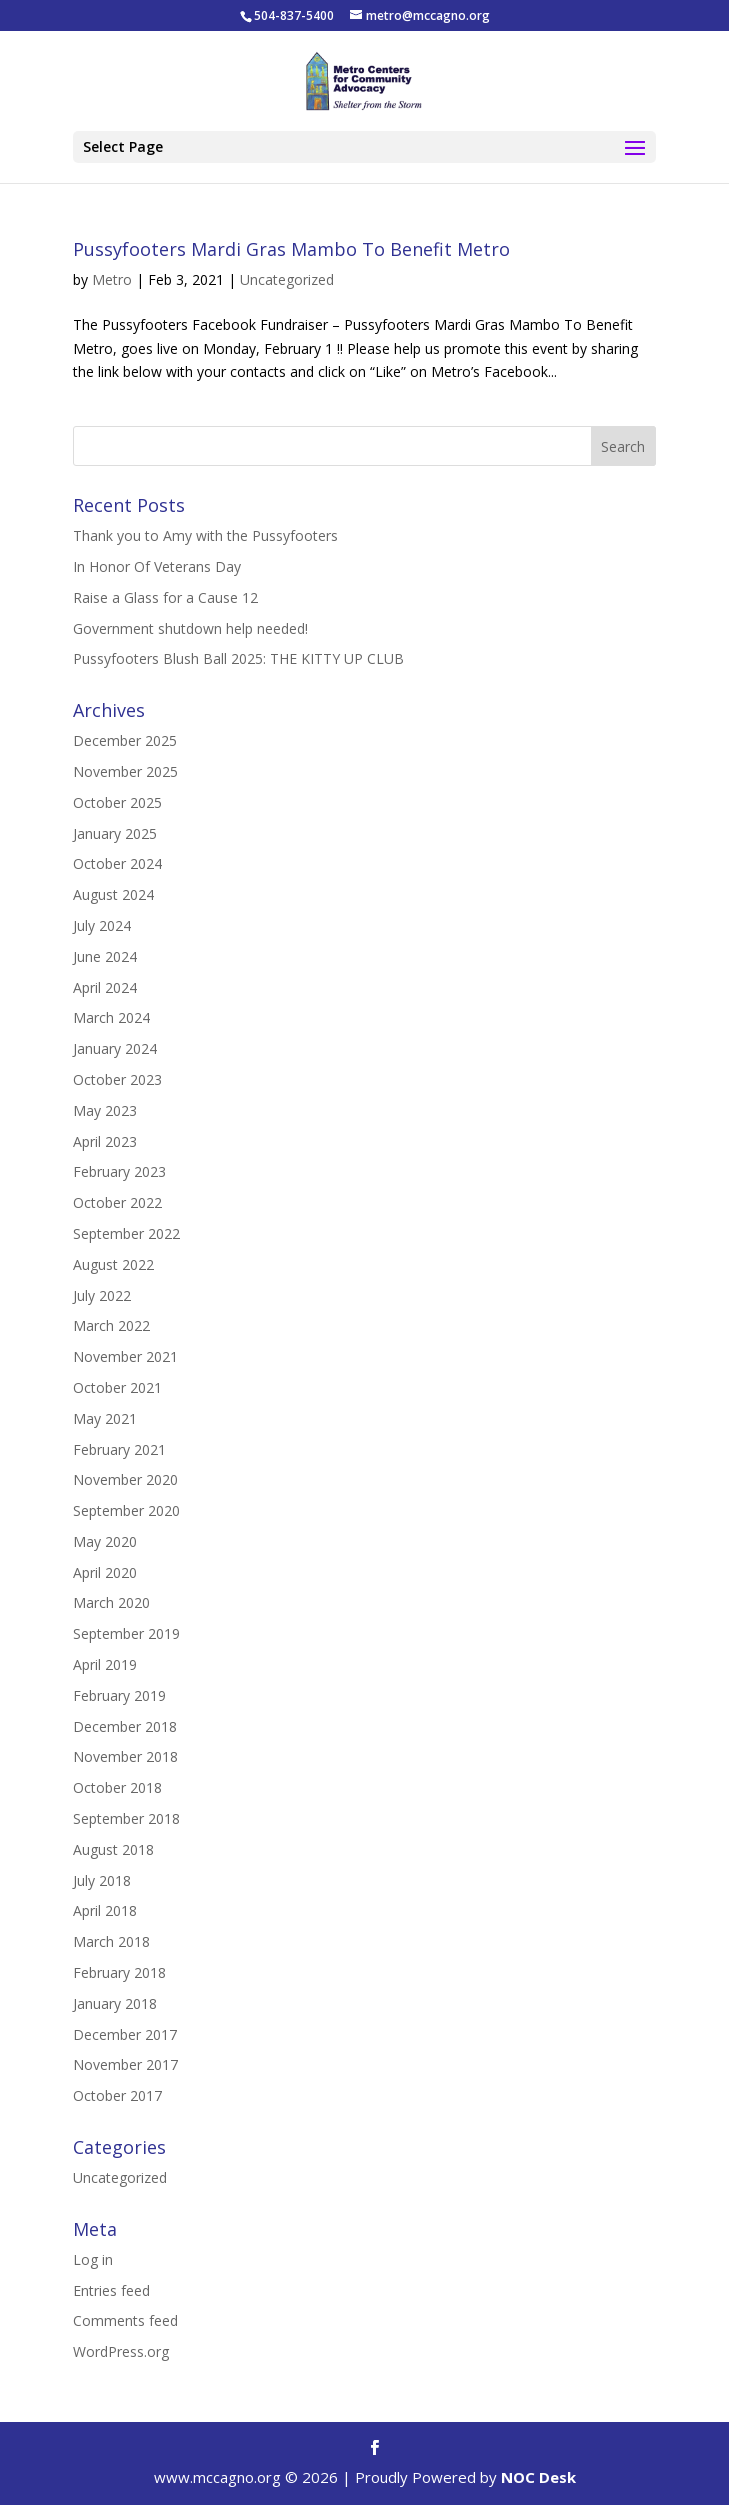 The width and height of the screenshot is (729, 2505). I want to click on July 2024, so click(102, 925).